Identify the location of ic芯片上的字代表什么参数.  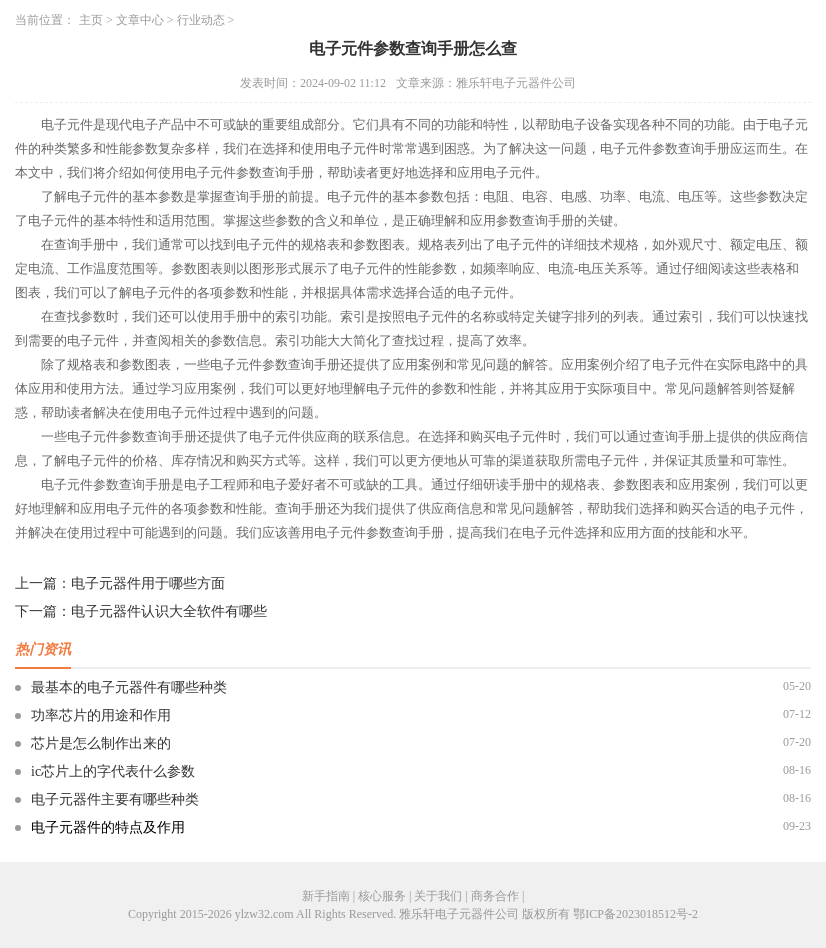
(113, 771).